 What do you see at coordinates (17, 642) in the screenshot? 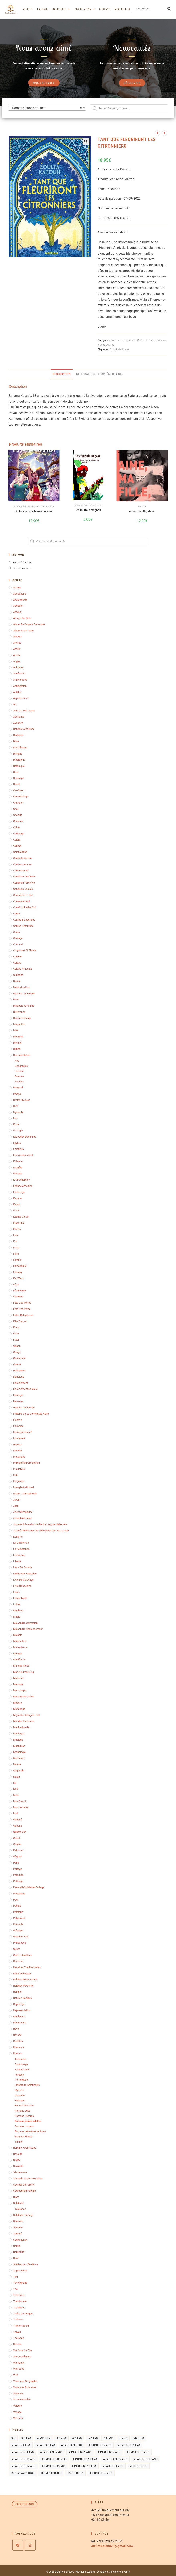
I see `Altérité` at bounding box center [17, 642].